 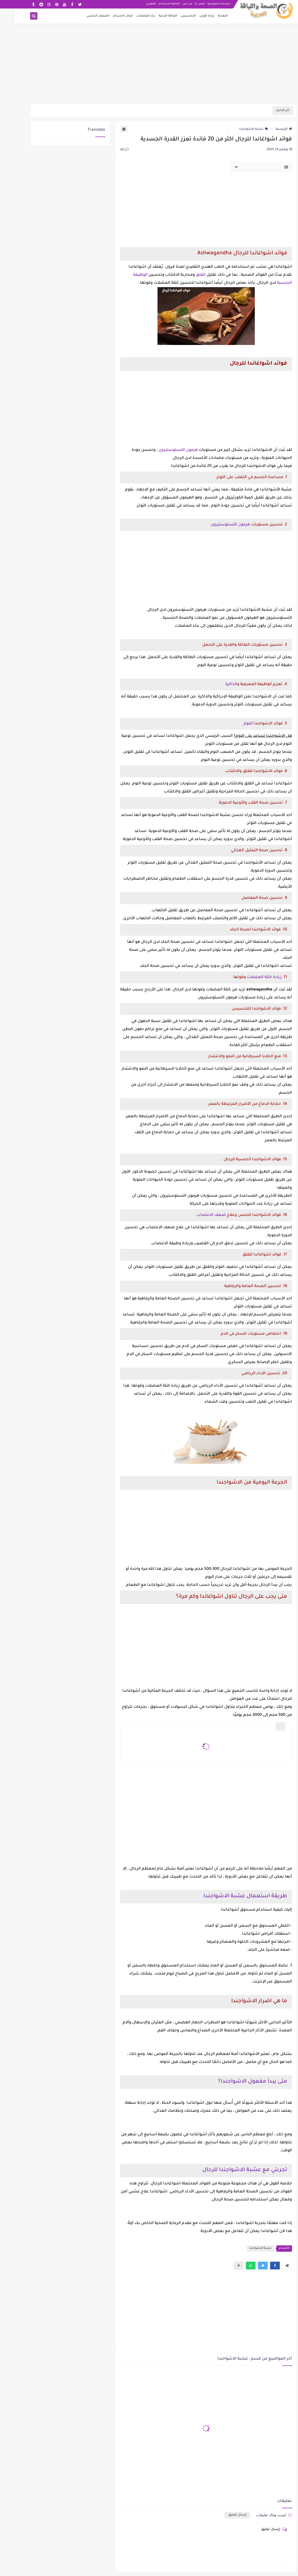 What do you see at coordinates (110, 150) in the screenshot?
I see `(0)` at bounding box center [110, 150].